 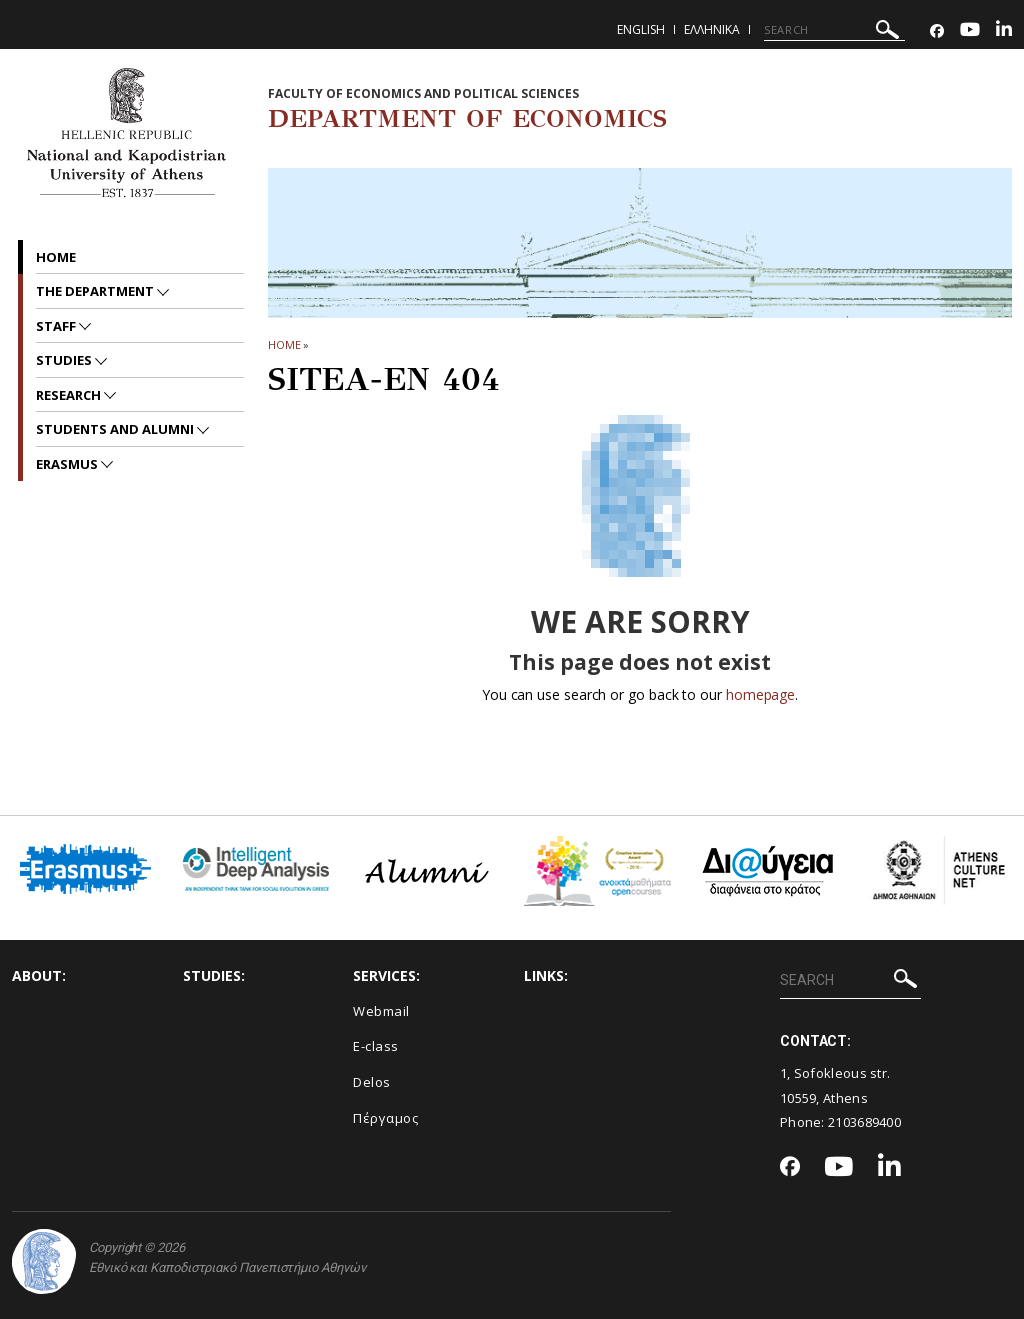 I want to click on Webmail, so click(x=381, y=1011).